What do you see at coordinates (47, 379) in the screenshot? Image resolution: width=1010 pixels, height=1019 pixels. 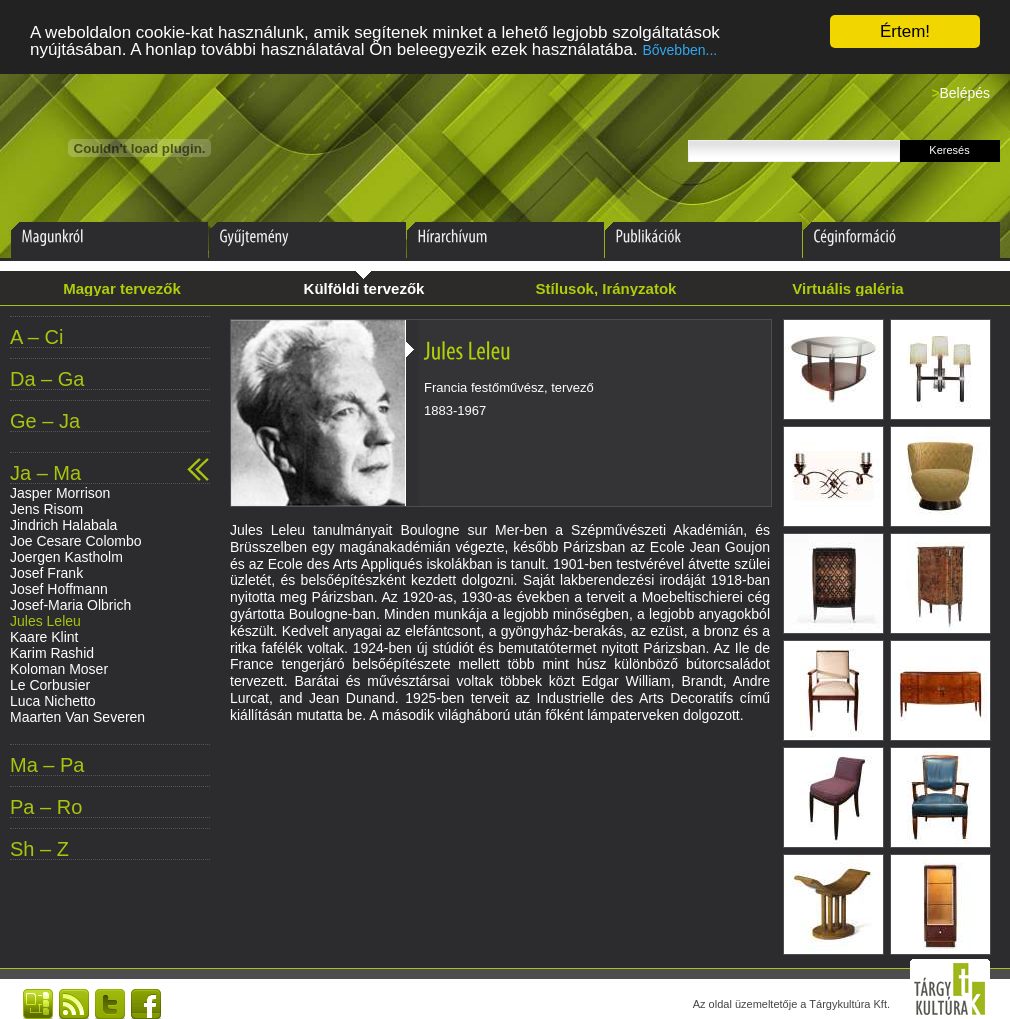 I see `Da – Ga` at bounding box center [47, 379].